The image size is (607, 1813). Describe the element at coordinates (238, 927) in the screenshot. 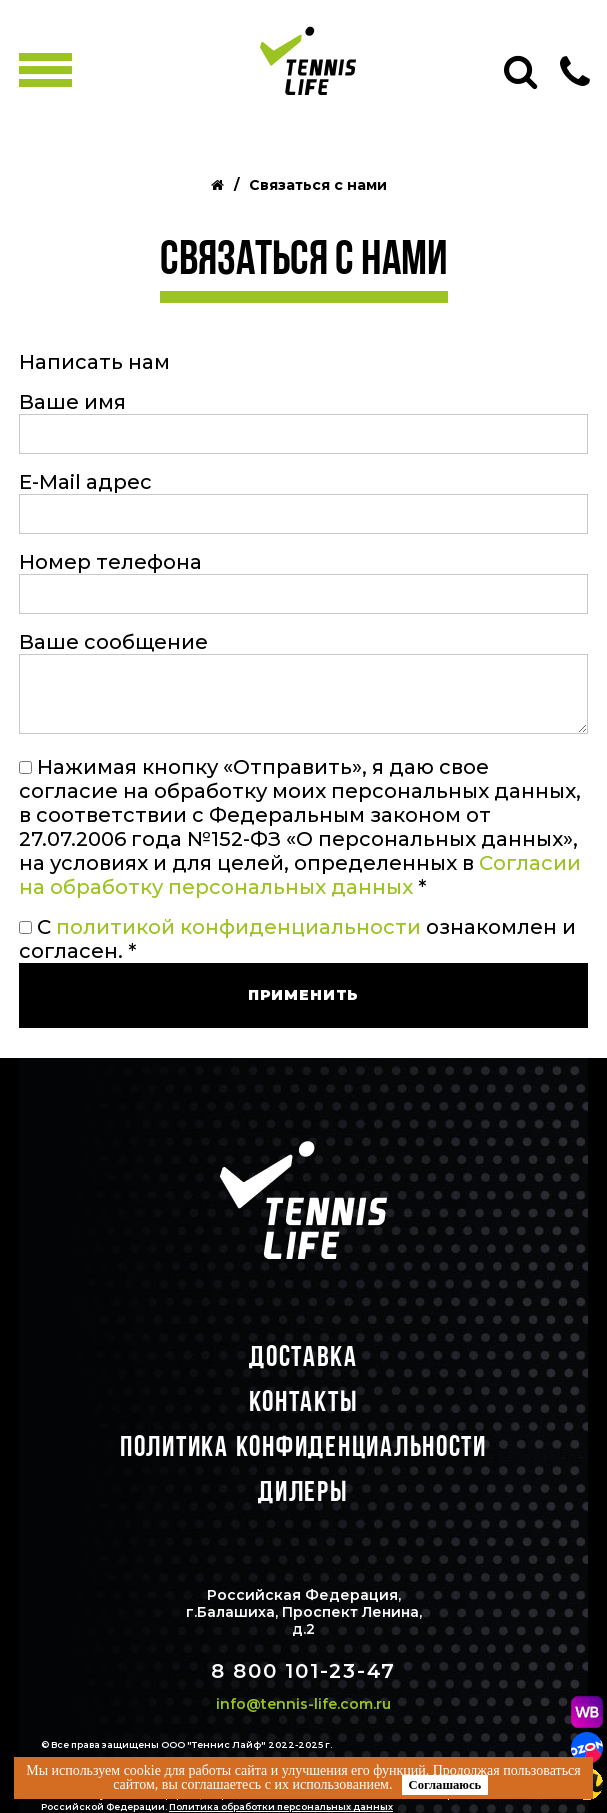

I see `политикой конфиденциальности` at that location.